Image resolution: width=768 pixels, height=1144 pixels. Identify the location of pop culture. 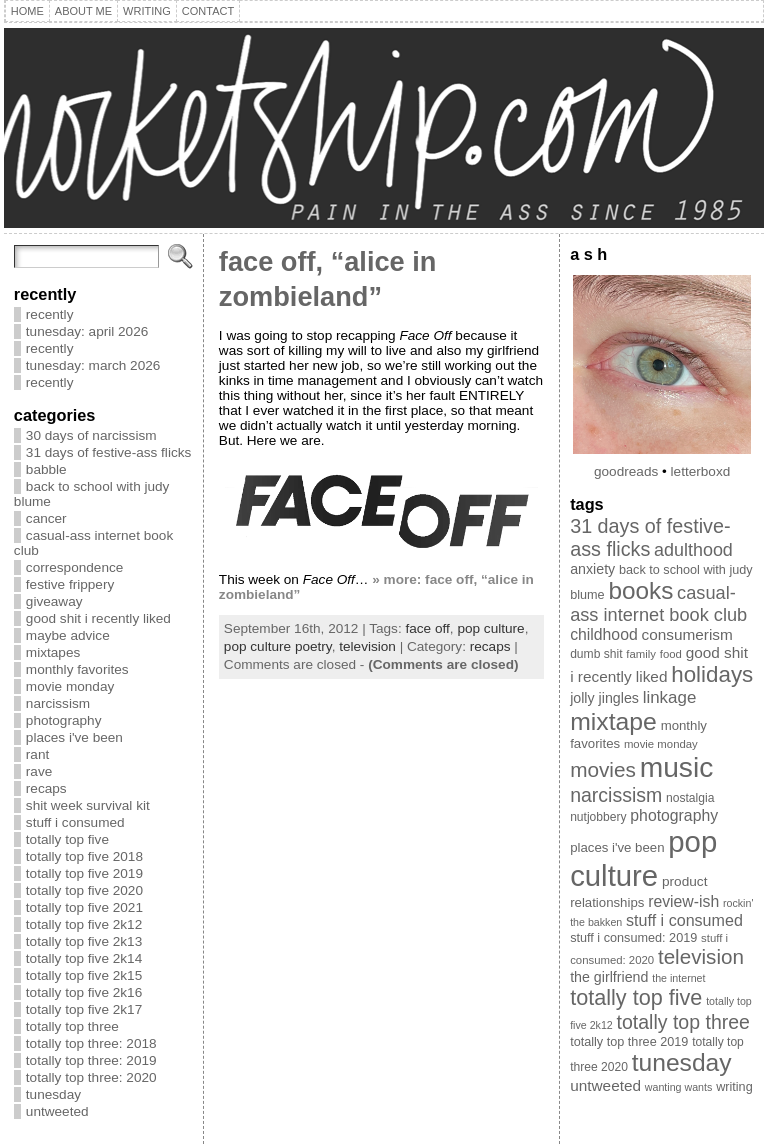
(490, 628).